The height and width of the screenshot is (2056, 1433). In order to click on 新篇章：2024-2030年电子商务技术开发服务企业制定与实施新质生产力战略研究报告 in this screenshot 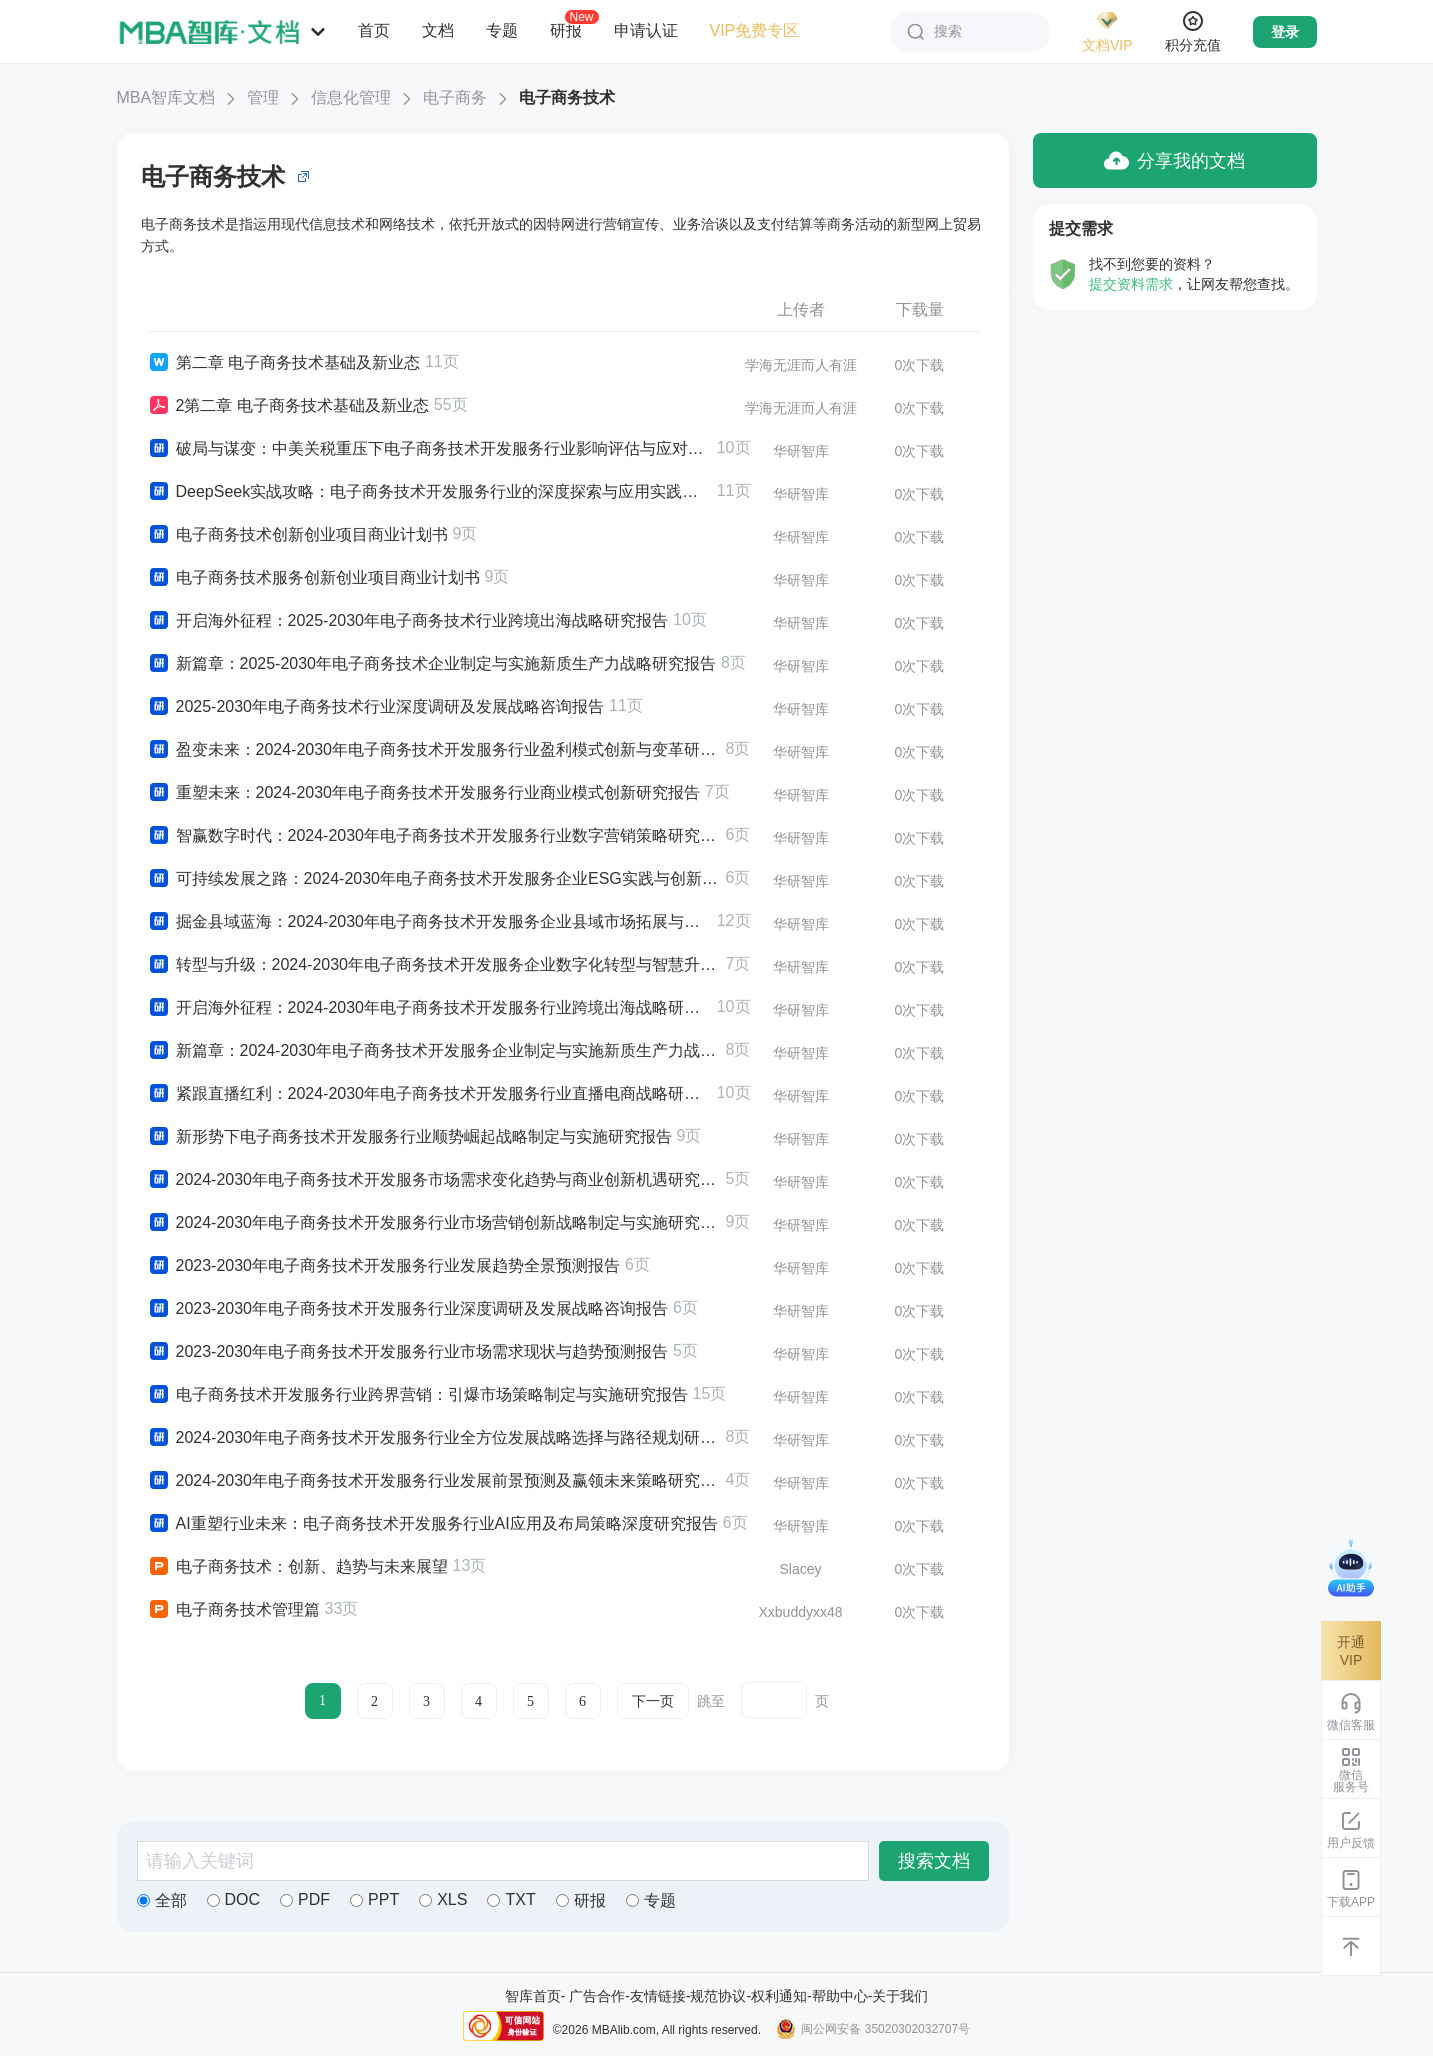, I will do `click(434, 1051)`.